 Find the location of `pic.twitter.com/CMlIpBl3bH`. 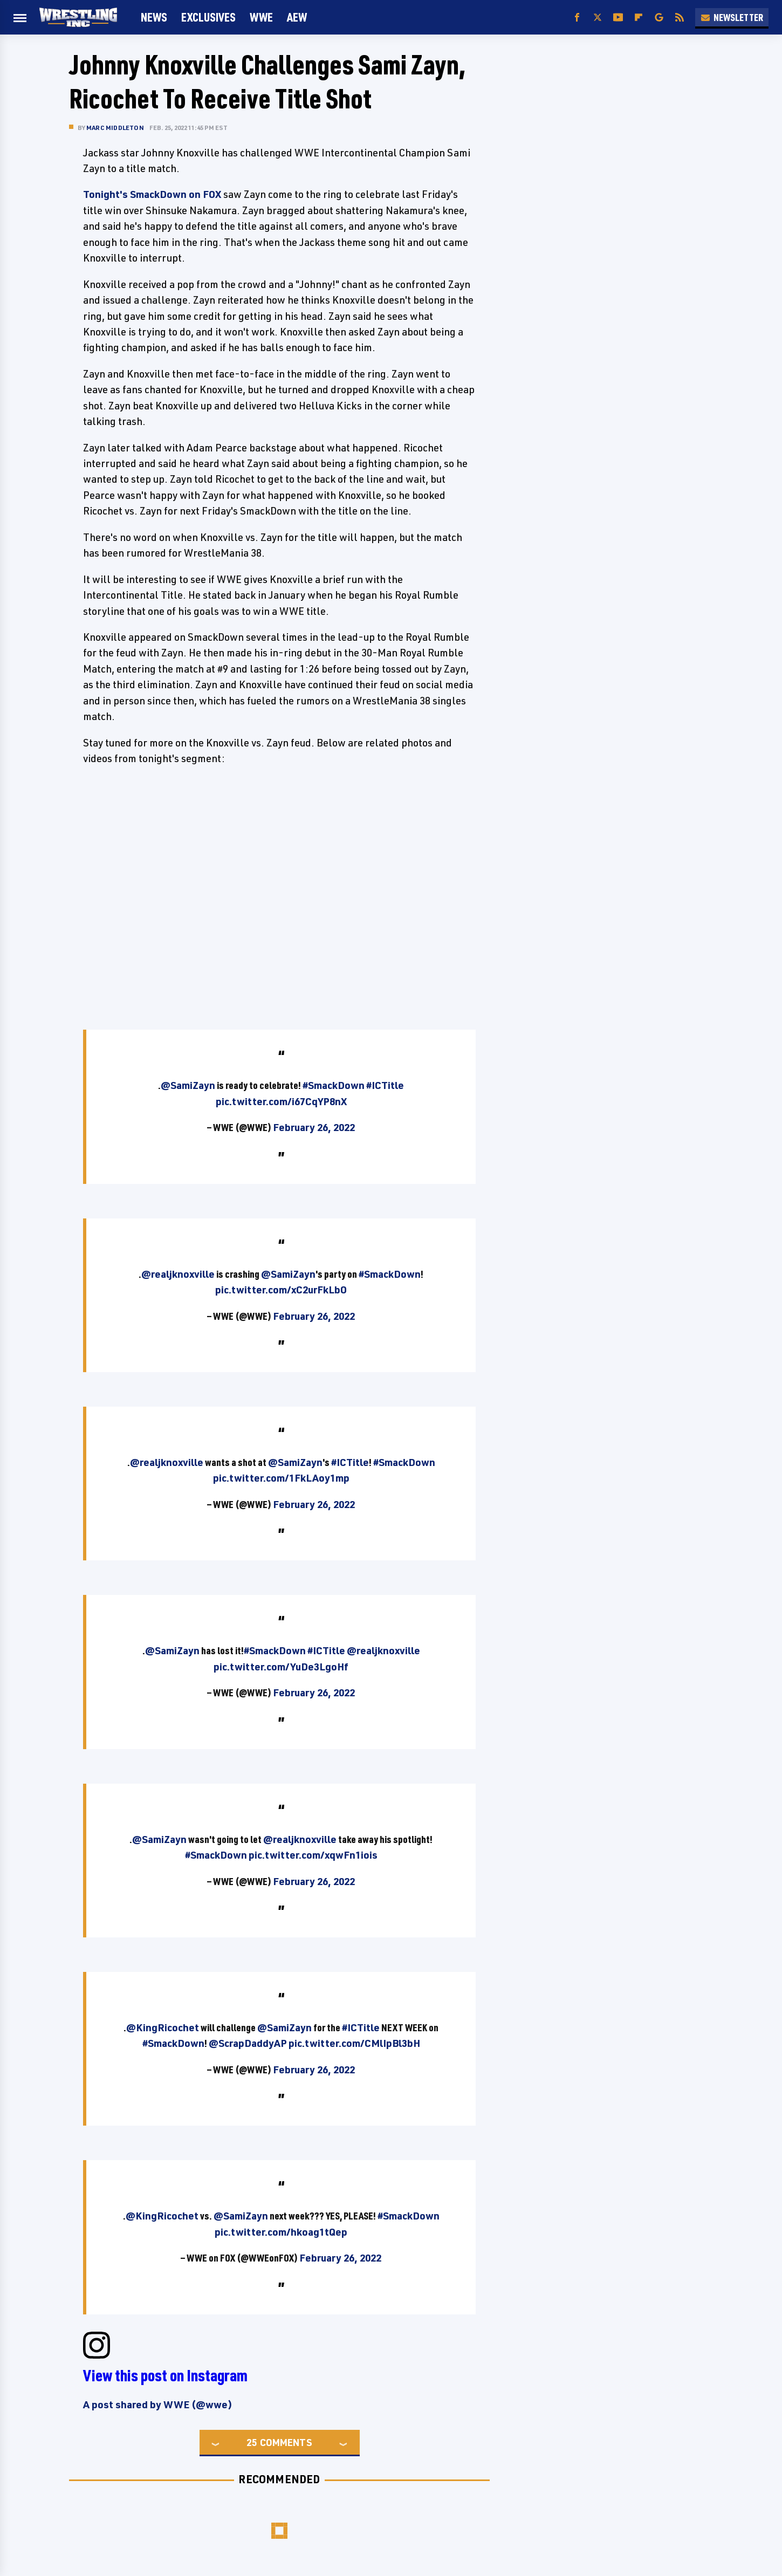

pic.twitter.com/CMlIpBl3bH is located at coordinates (354, 2043).